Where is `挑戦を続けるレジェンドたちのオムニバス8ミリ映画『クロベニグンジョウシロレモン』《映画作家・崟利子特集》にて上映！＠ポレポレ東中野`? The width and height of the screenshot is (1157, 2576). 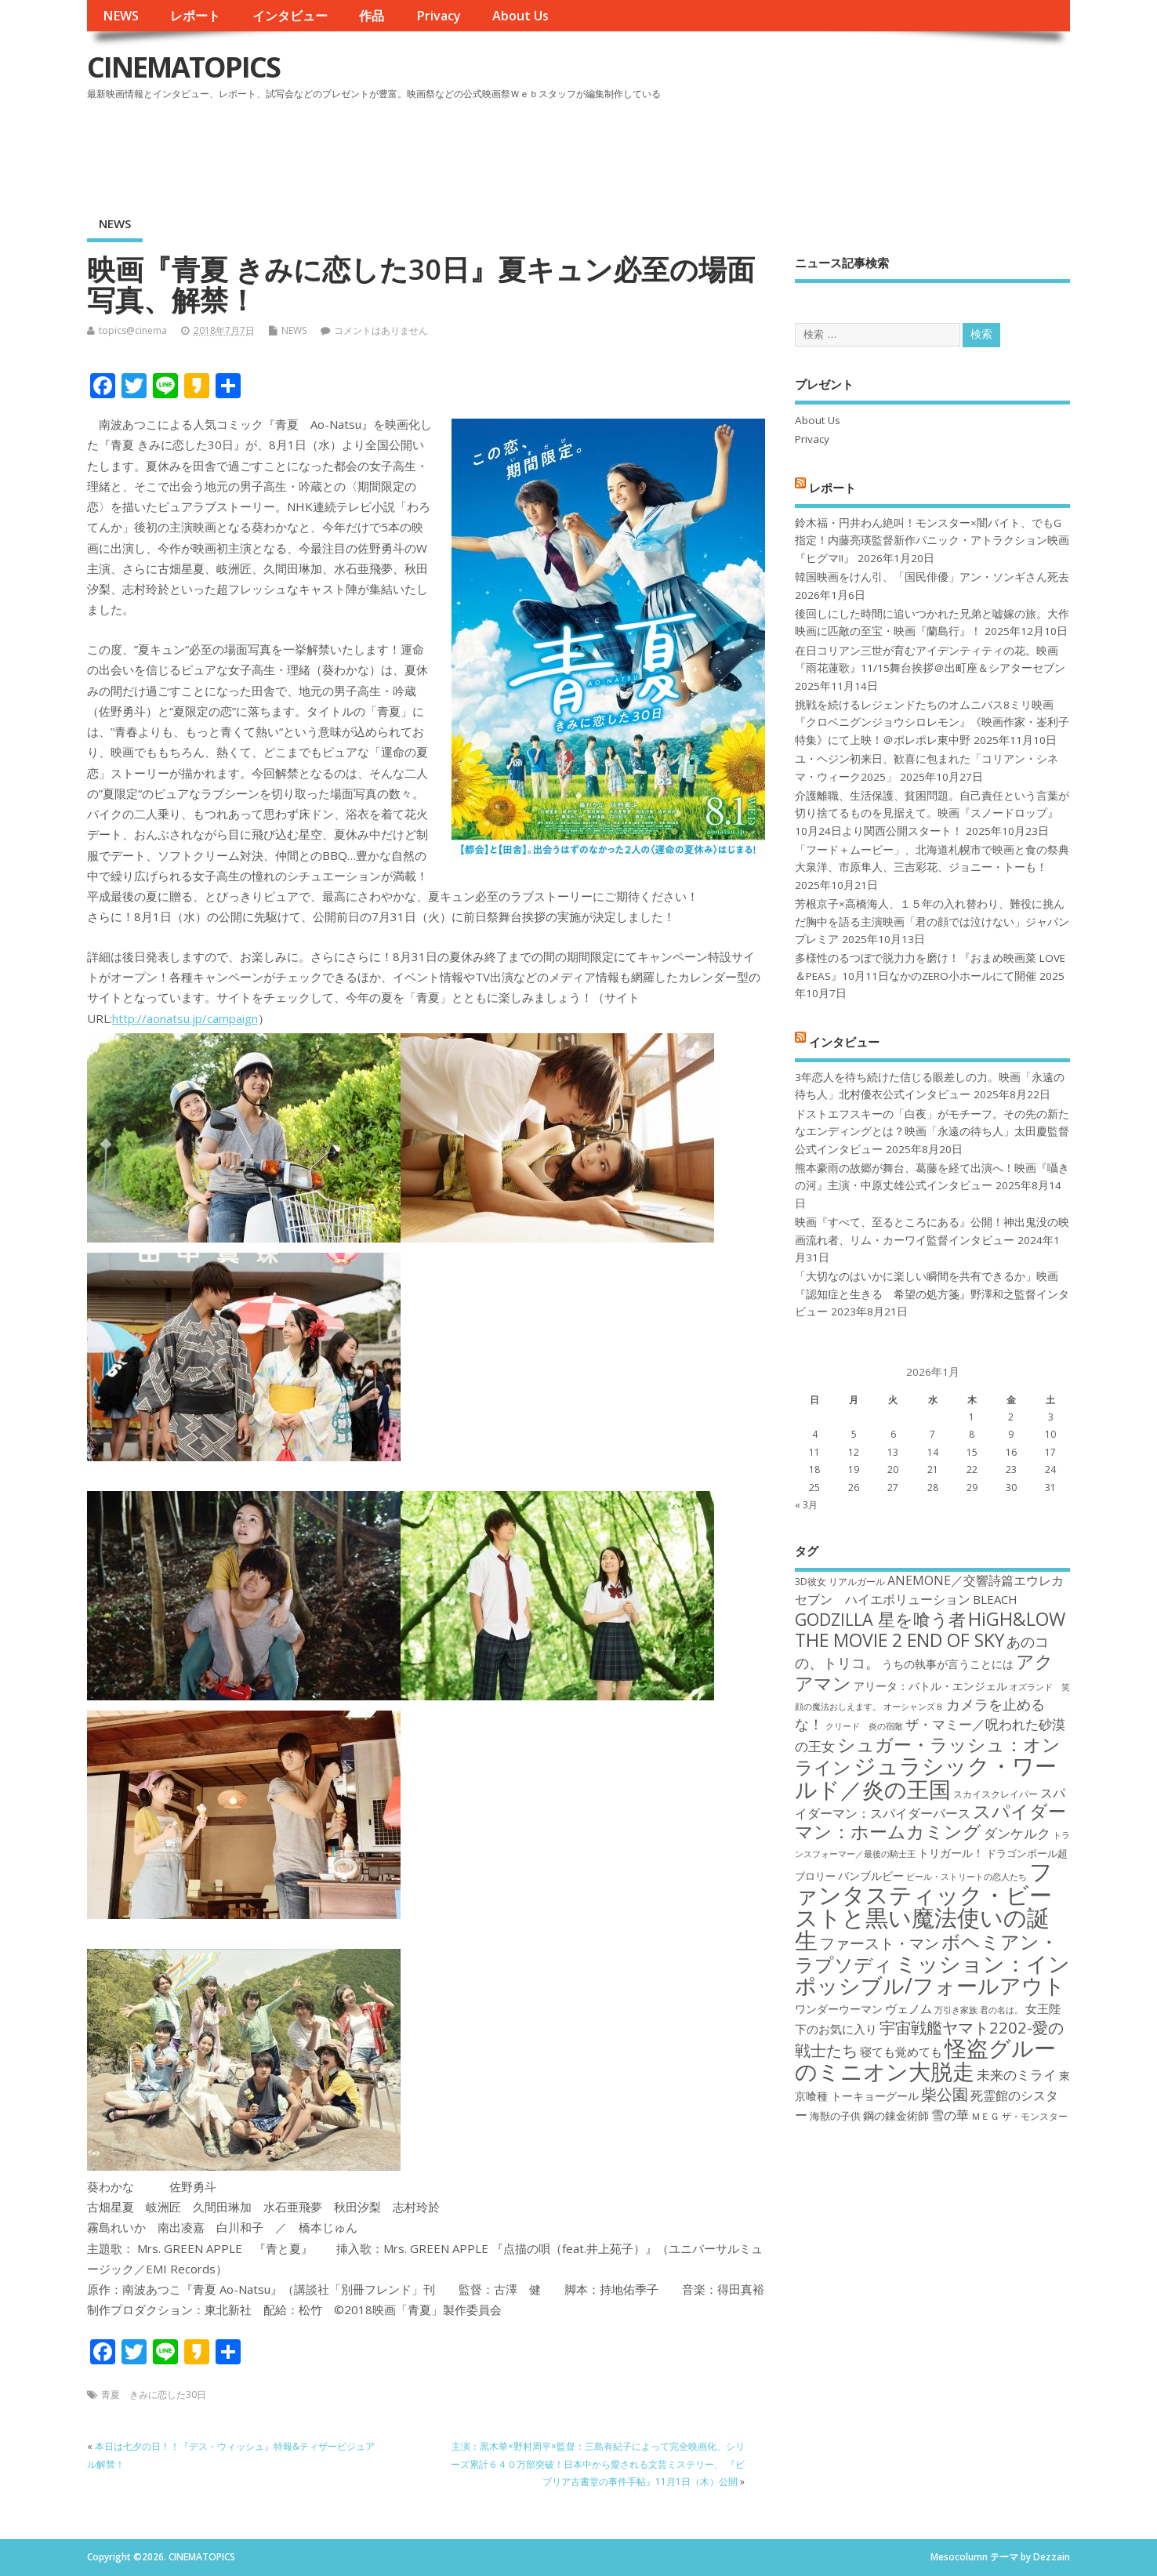
挑戦を続けるレジェンドたちのオムニバス8ミリ映画『クロベニグンジョウシロレモン』《映画作家・崟利子特集》にて上映！＠ポレポレ東中野 is located at coordinates (932, 722).